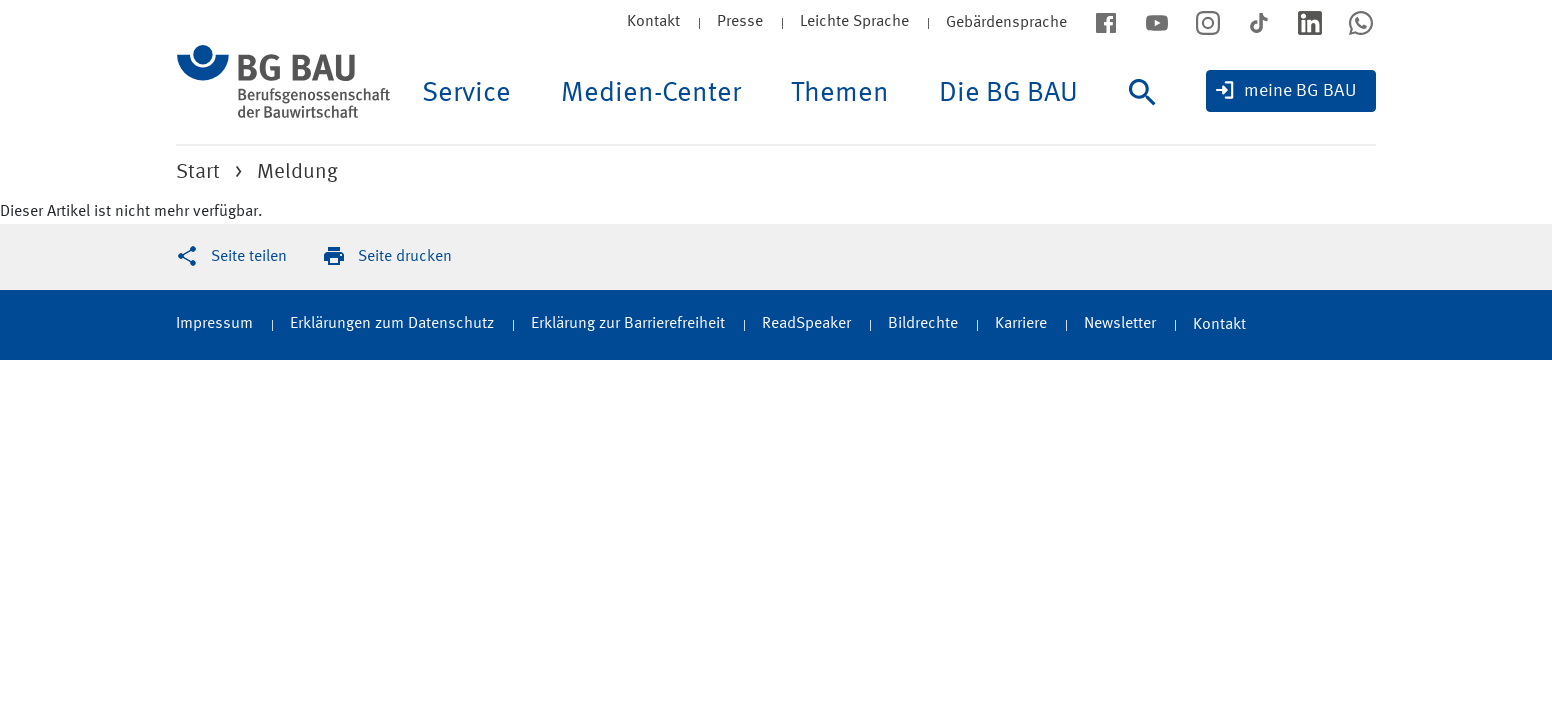  What do you see at coordinates (214, 324) in the screenshot?
I see `Impressum` at bounding box center [214, 324].